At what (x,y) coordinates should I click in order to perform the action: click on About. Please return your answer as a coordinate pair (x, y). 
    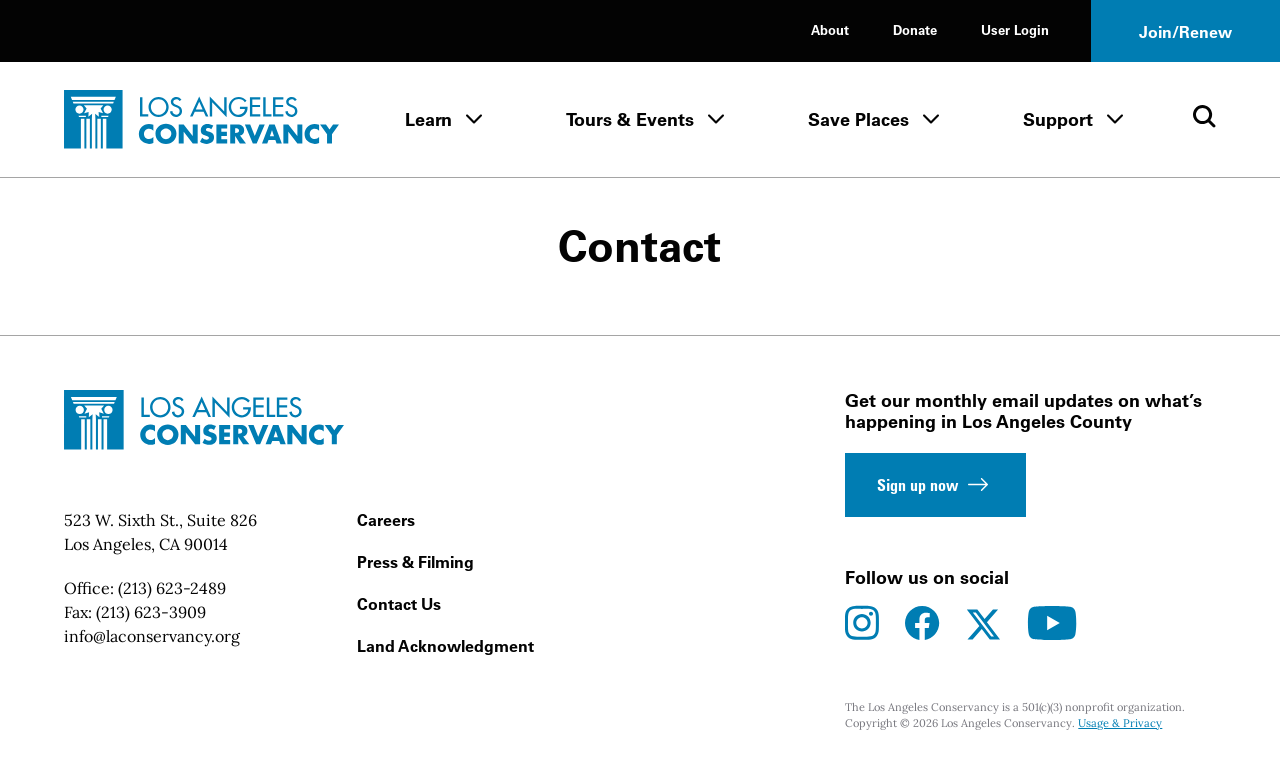
    Looking at the image, I should click on (830, 29).